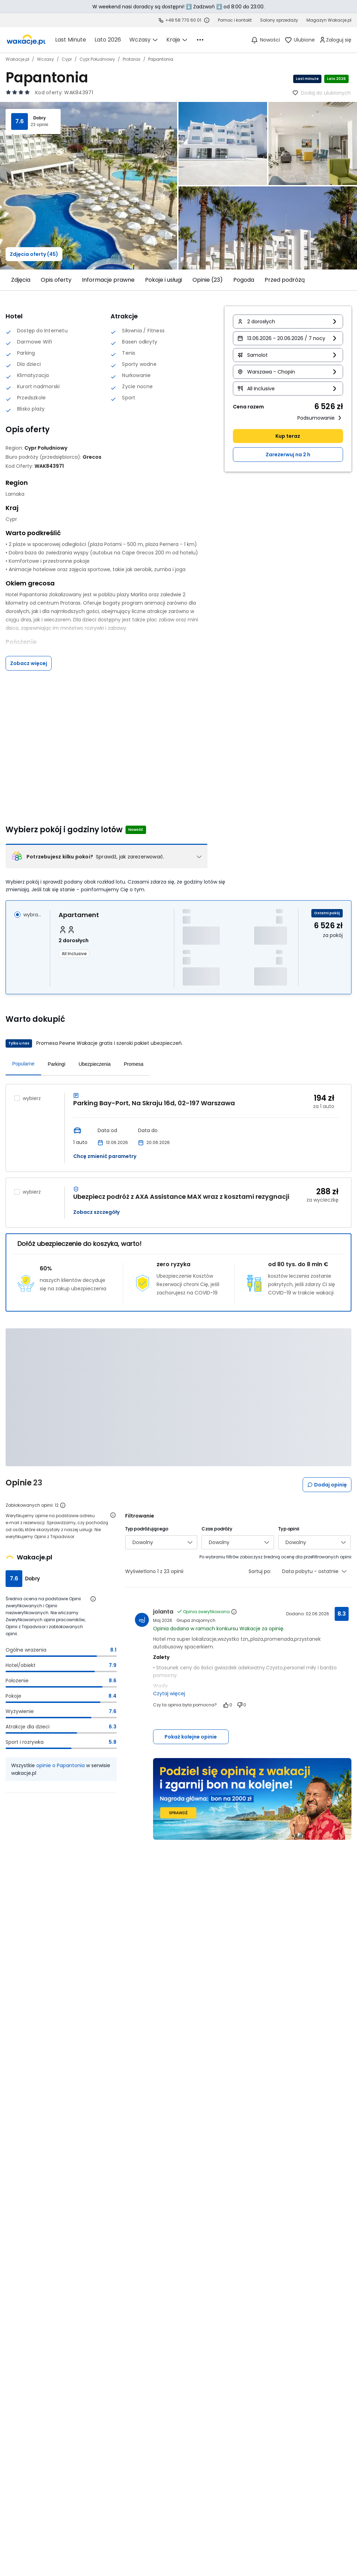  What do you see at coordinates (133, 1064) in the screenshot?
I see `Promesa` at bounding box center [133, 1064].